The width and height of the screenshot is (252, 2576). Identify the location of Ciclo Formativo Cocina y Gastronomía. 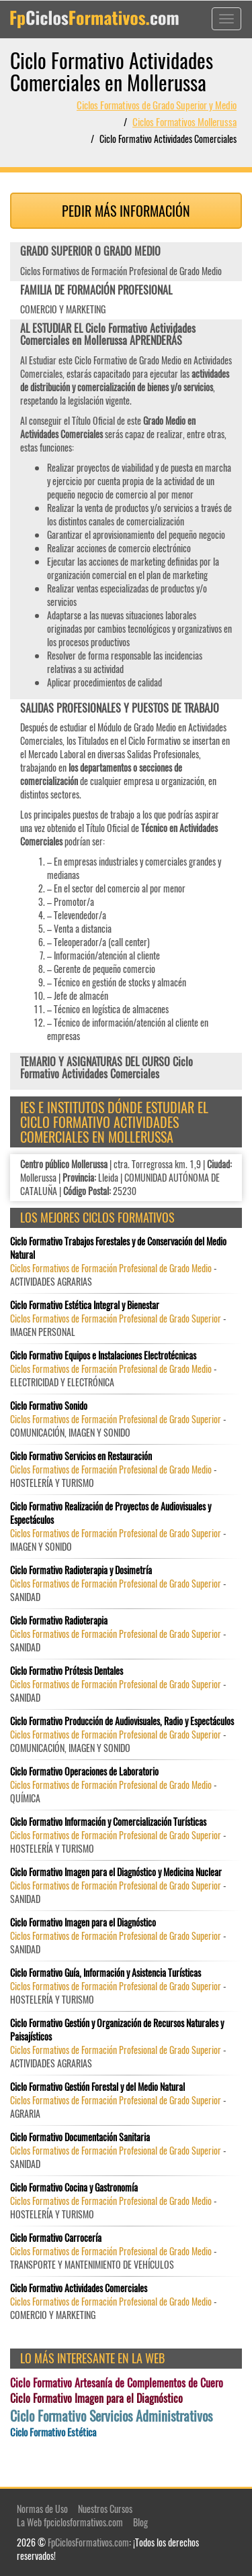
(74, 2187).